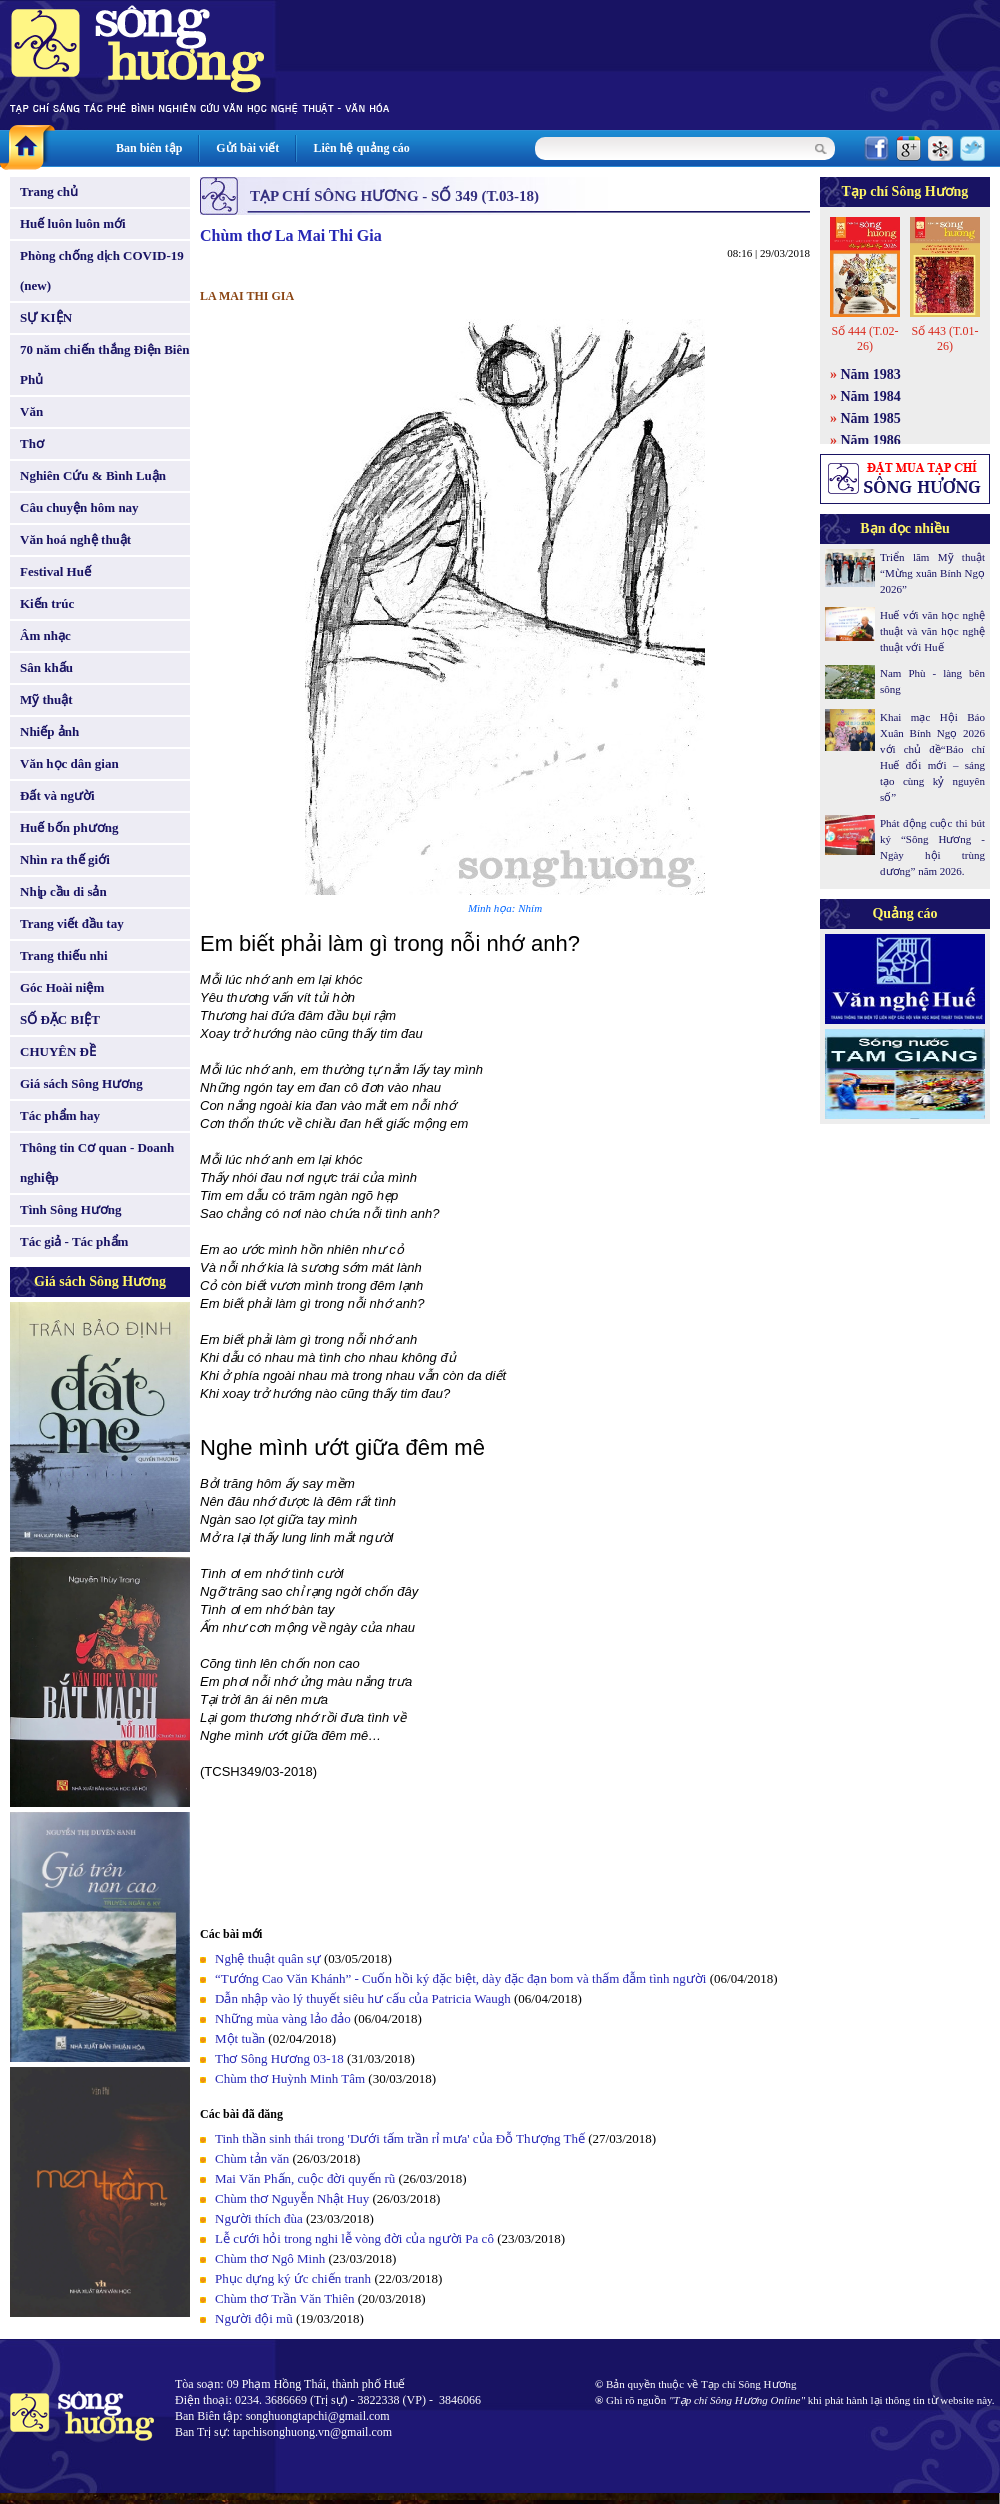 Image resolution: width=1000 pixels, height=2504 pixels. Describe the element at coordinates (270, 2258) in the screenshot. I see `Chùm thơ Ngô Minh` at that location.